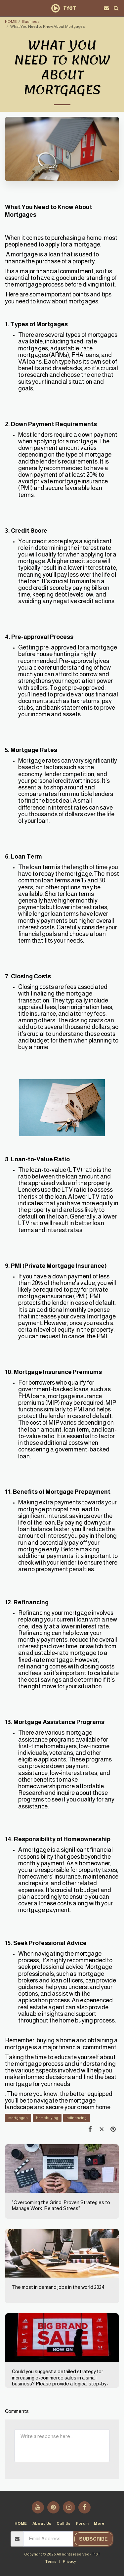 This screenshot has height=2576, width=124. I want to click on homebuying, so click(47, 2117).